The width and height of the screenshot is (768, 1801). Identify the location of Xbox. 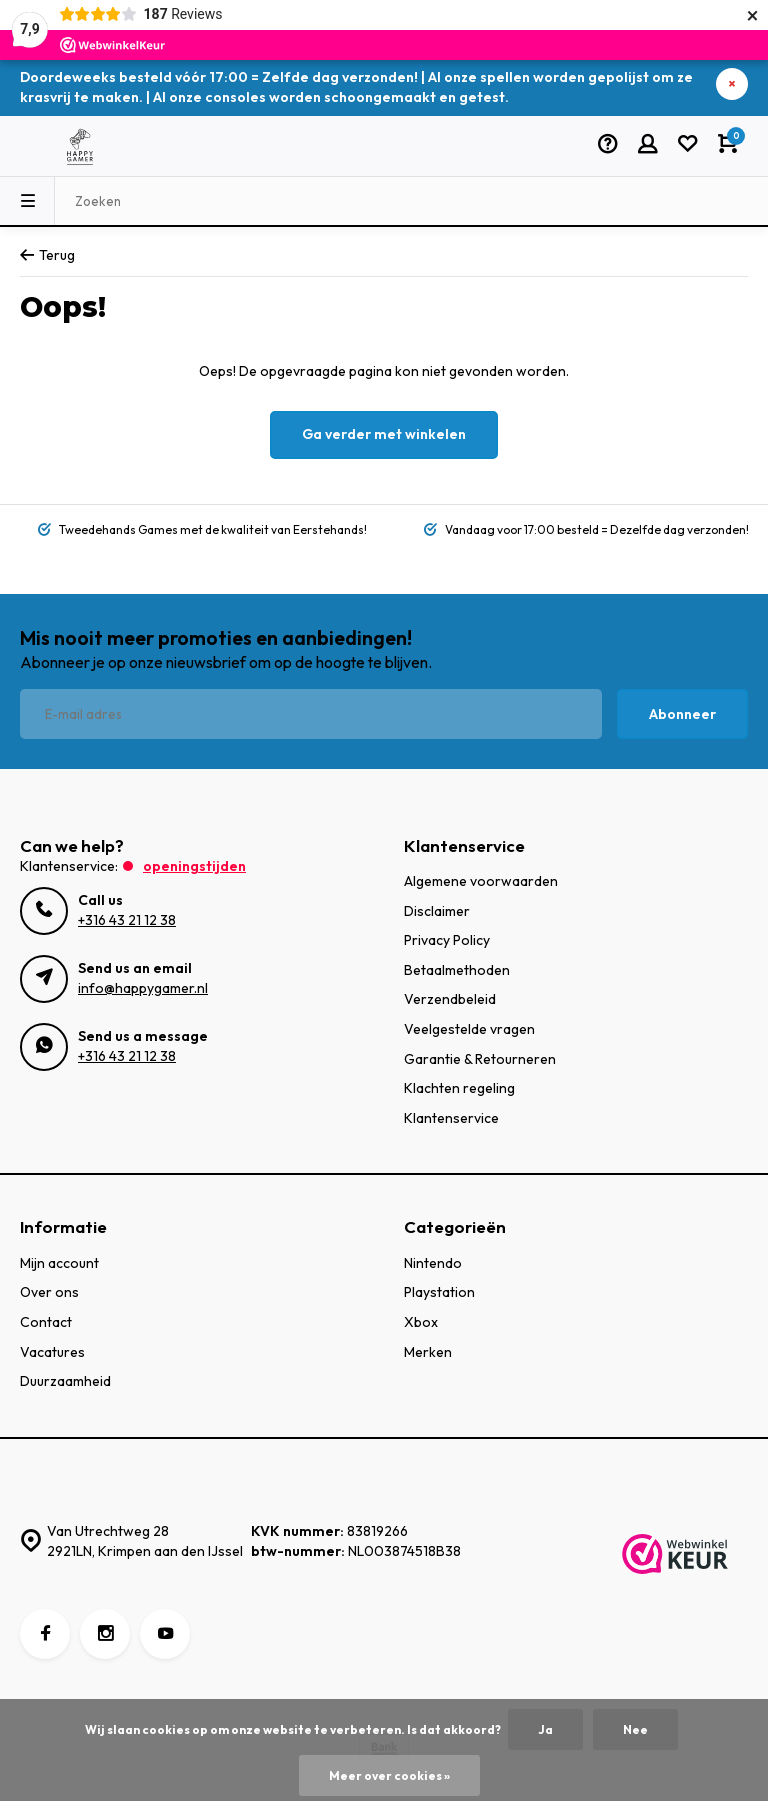
(421, 1322).